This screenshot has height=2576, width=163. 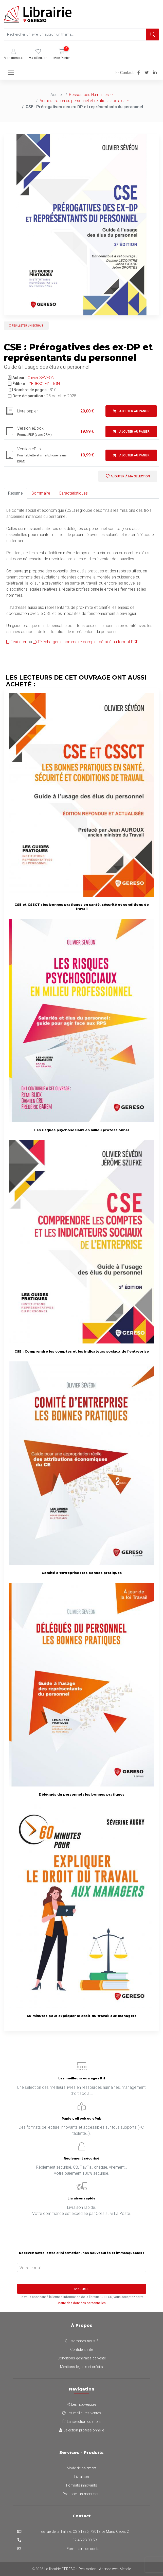 What do you see at coordinates (128, 476) in the screenshot?
I see `Ajouter à ma sélection` at bounding box center [128, 476].